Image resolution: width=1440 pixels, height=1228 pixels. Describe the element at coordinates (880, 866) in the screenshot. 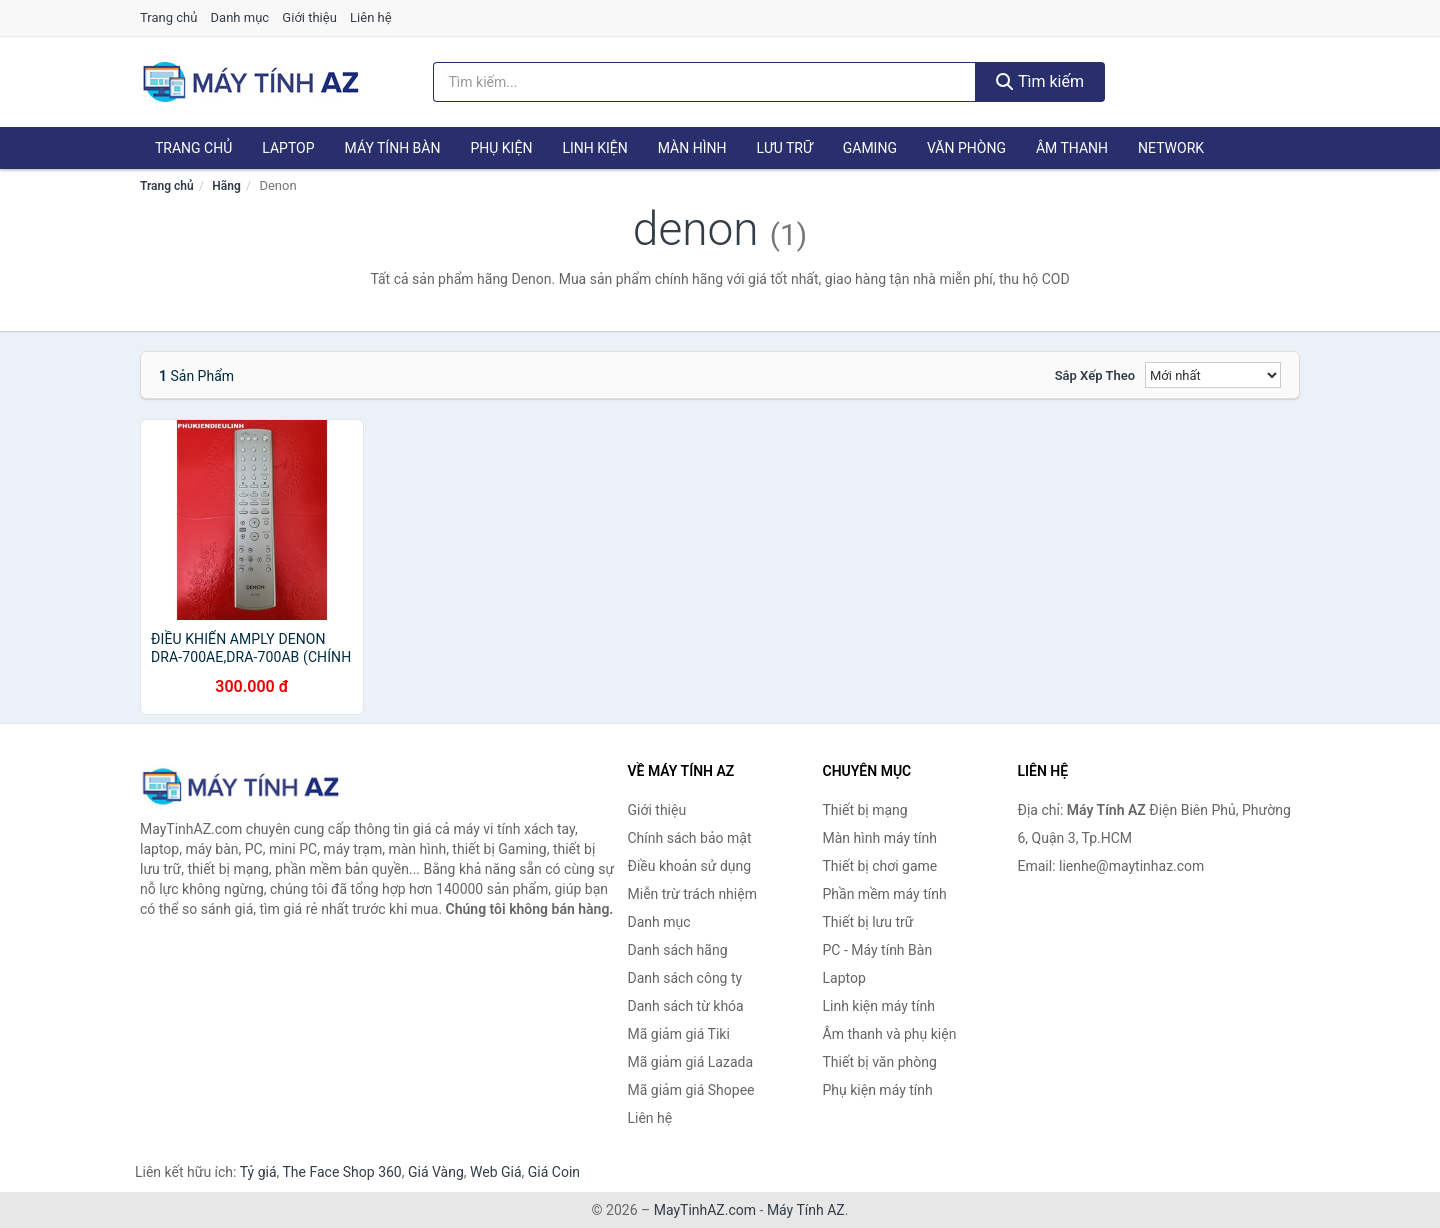

I see `Thiết bị chơi game` at that location.